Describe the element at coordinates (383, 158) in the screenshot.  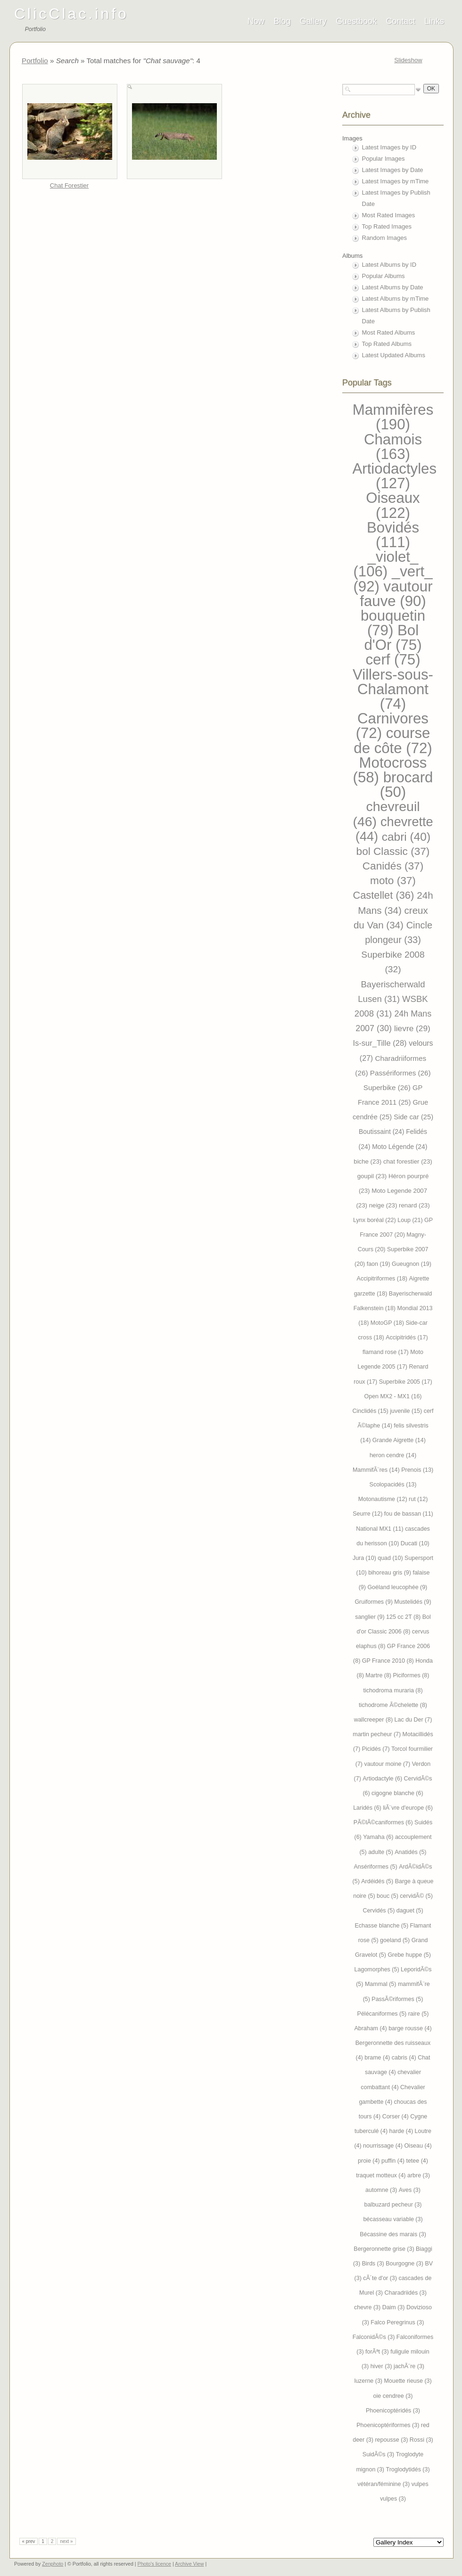
I see `Popular Images` at that location.